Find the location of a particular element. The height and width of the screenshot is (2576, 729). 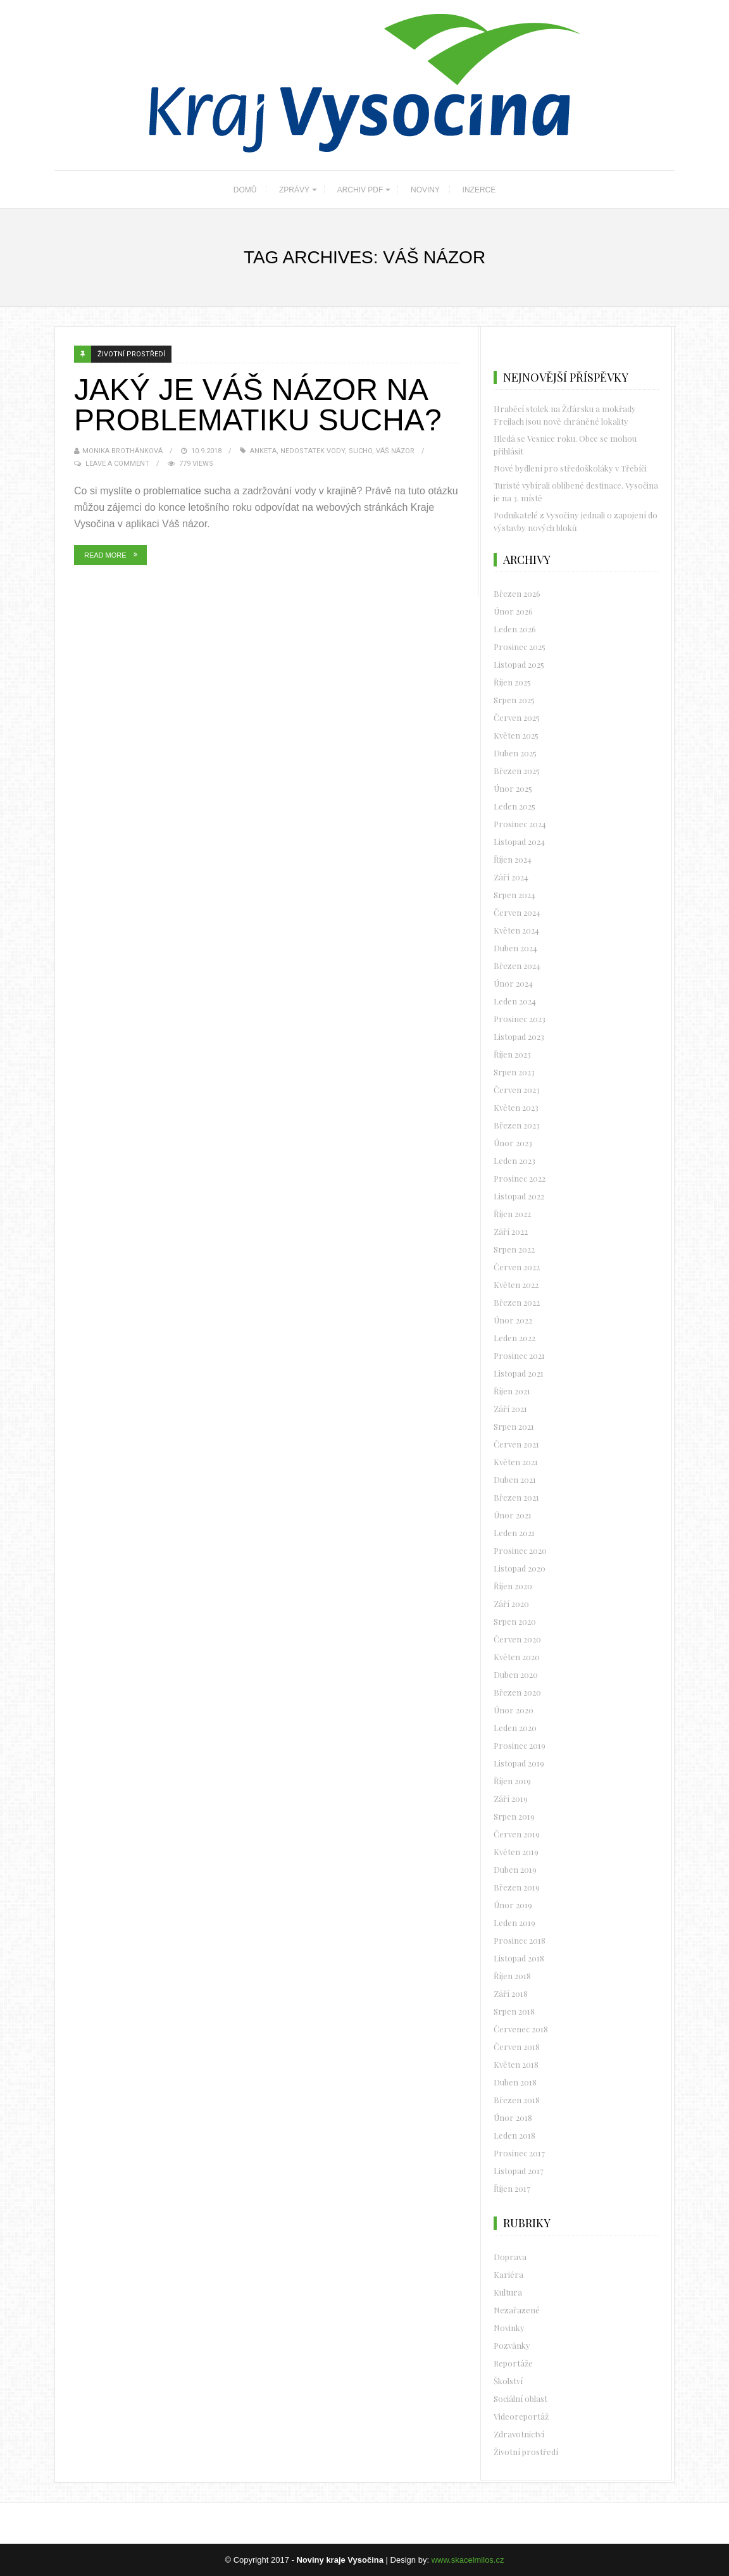

Sociální oblast is located at coordinates (520, 2398).